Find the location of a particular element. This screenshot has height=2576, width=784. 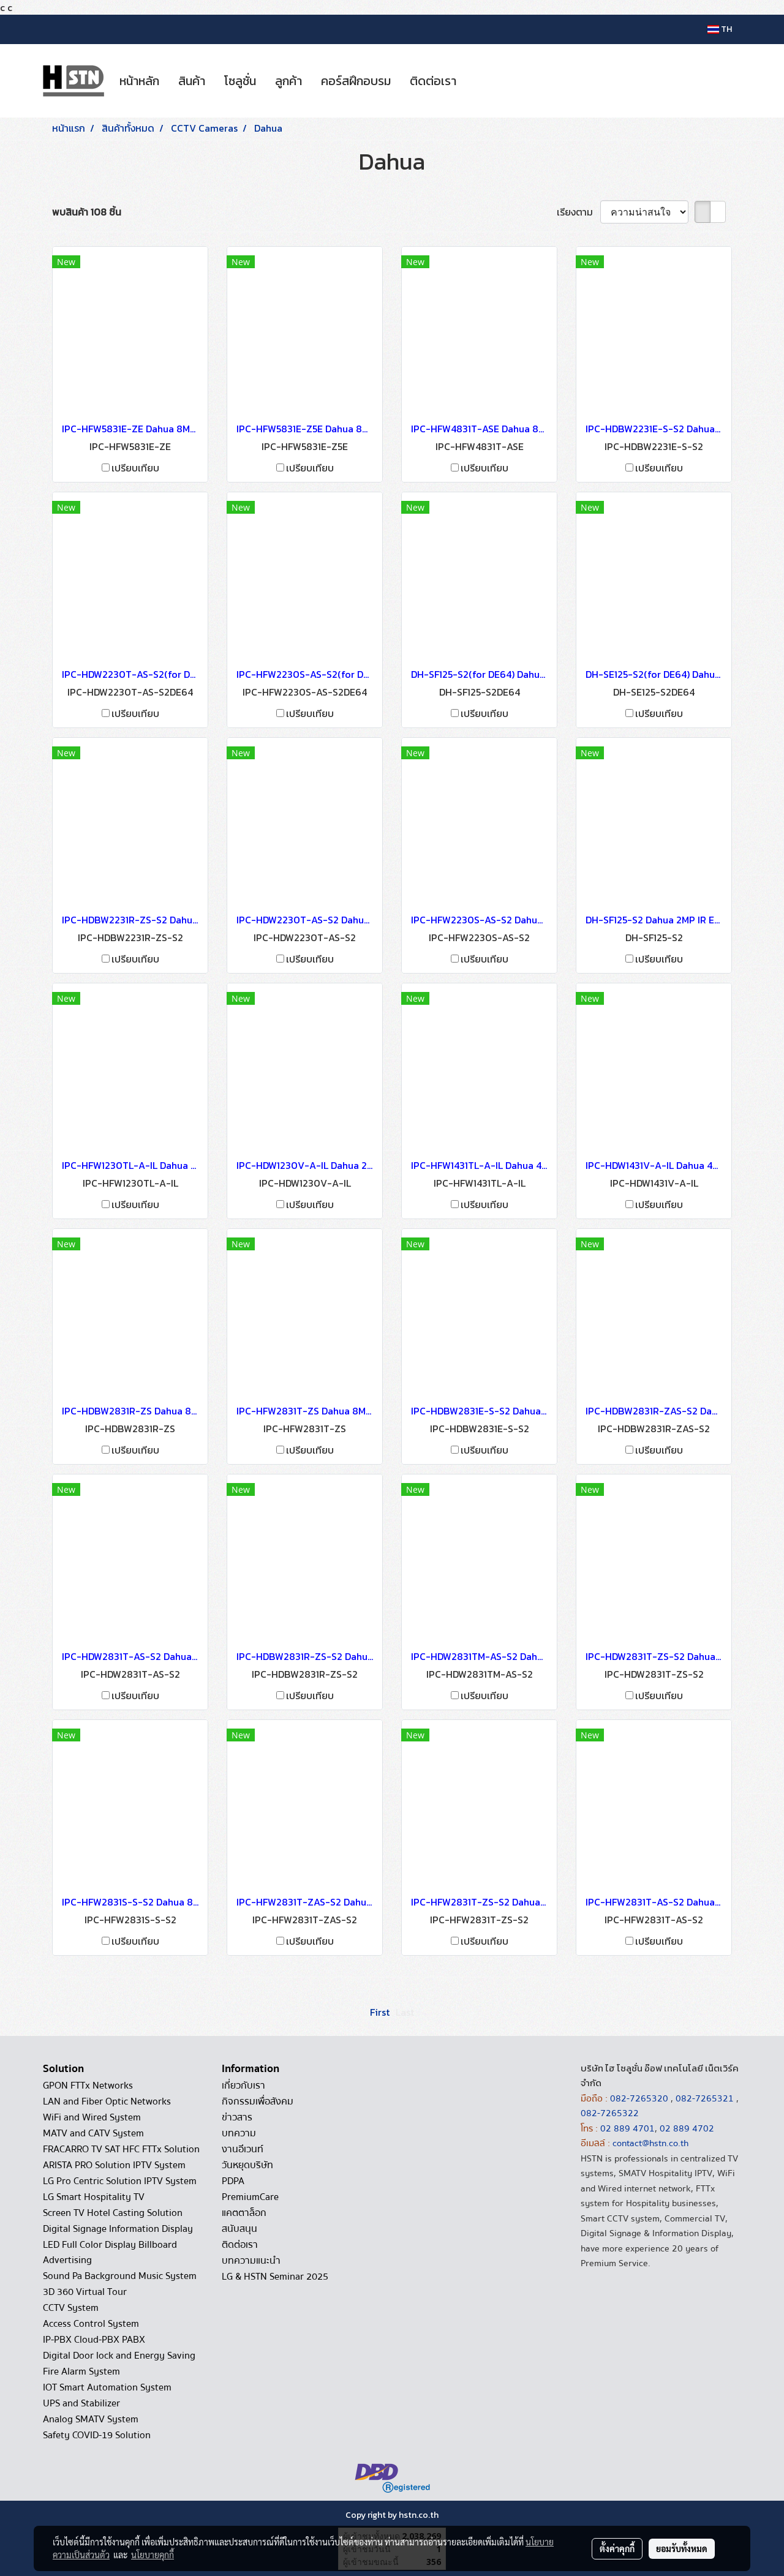

Sound Pa Background Music System is located at coordinates (120, 2276).